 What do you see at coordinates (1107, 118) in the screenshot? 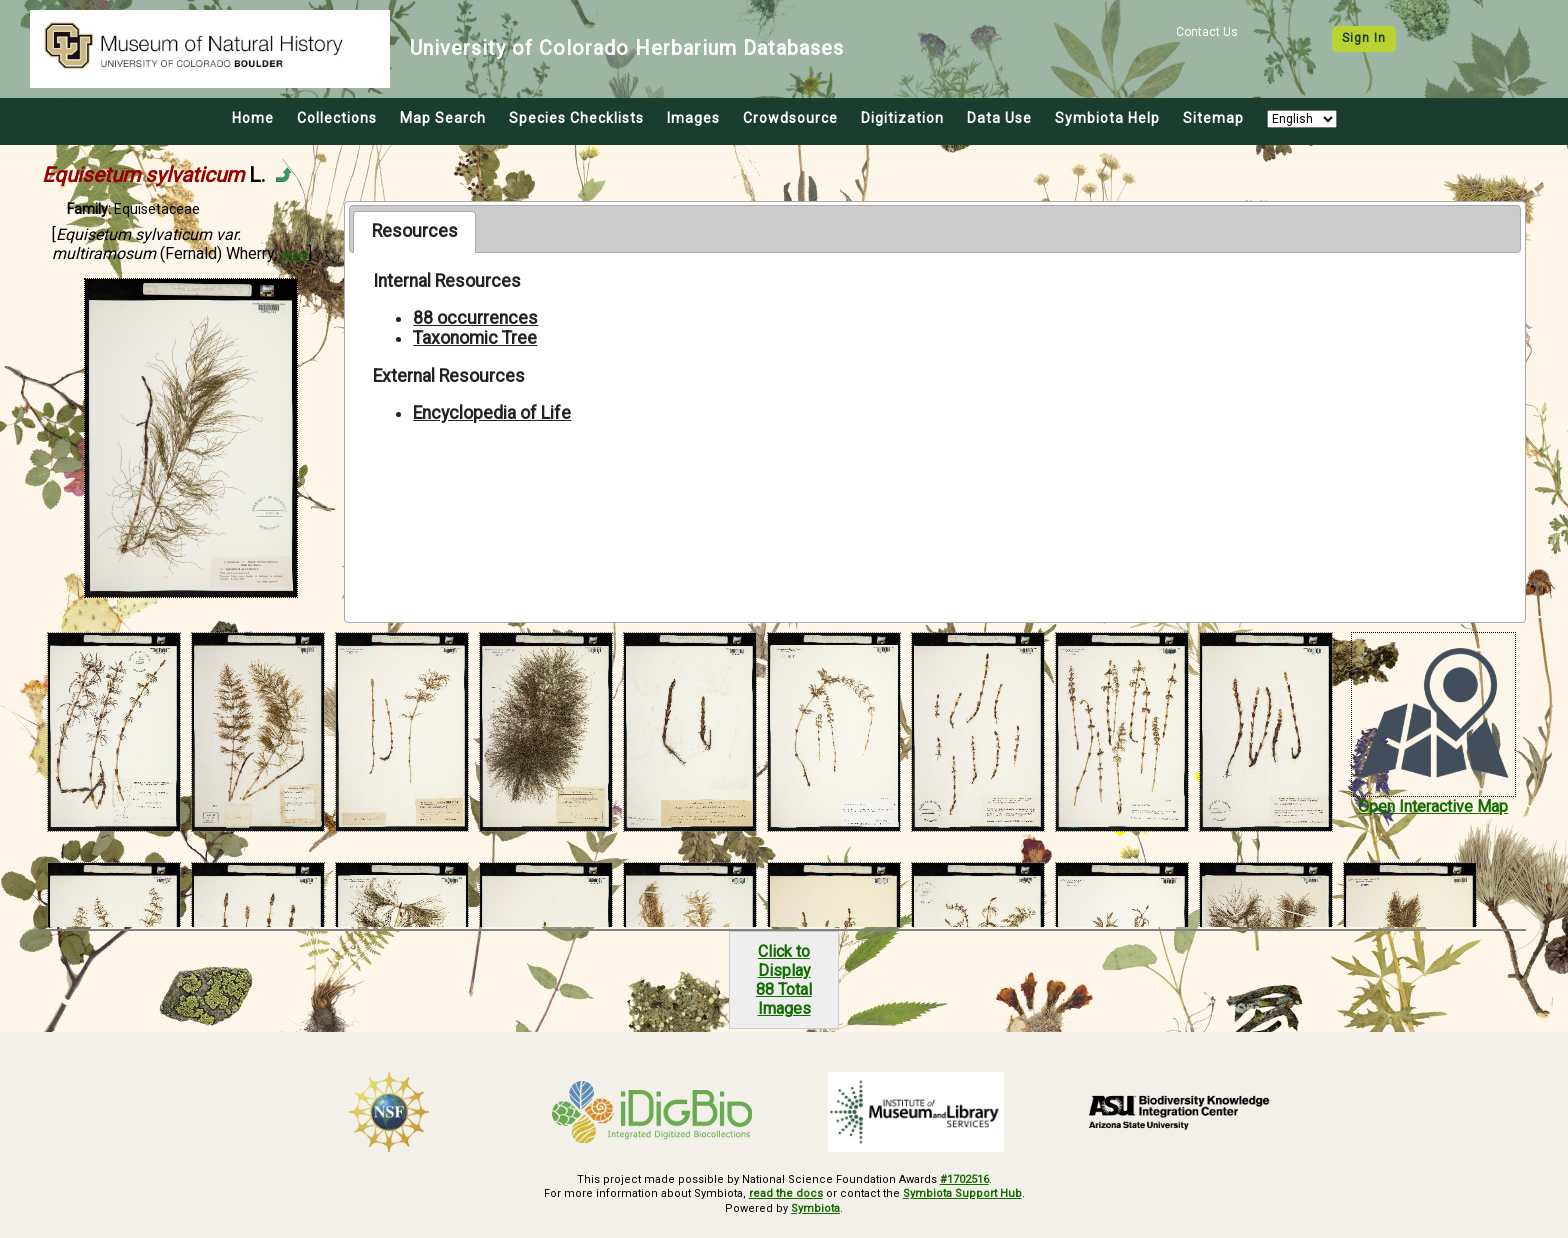
I see `Symbiota Help` at bounding box center [1107, 118].